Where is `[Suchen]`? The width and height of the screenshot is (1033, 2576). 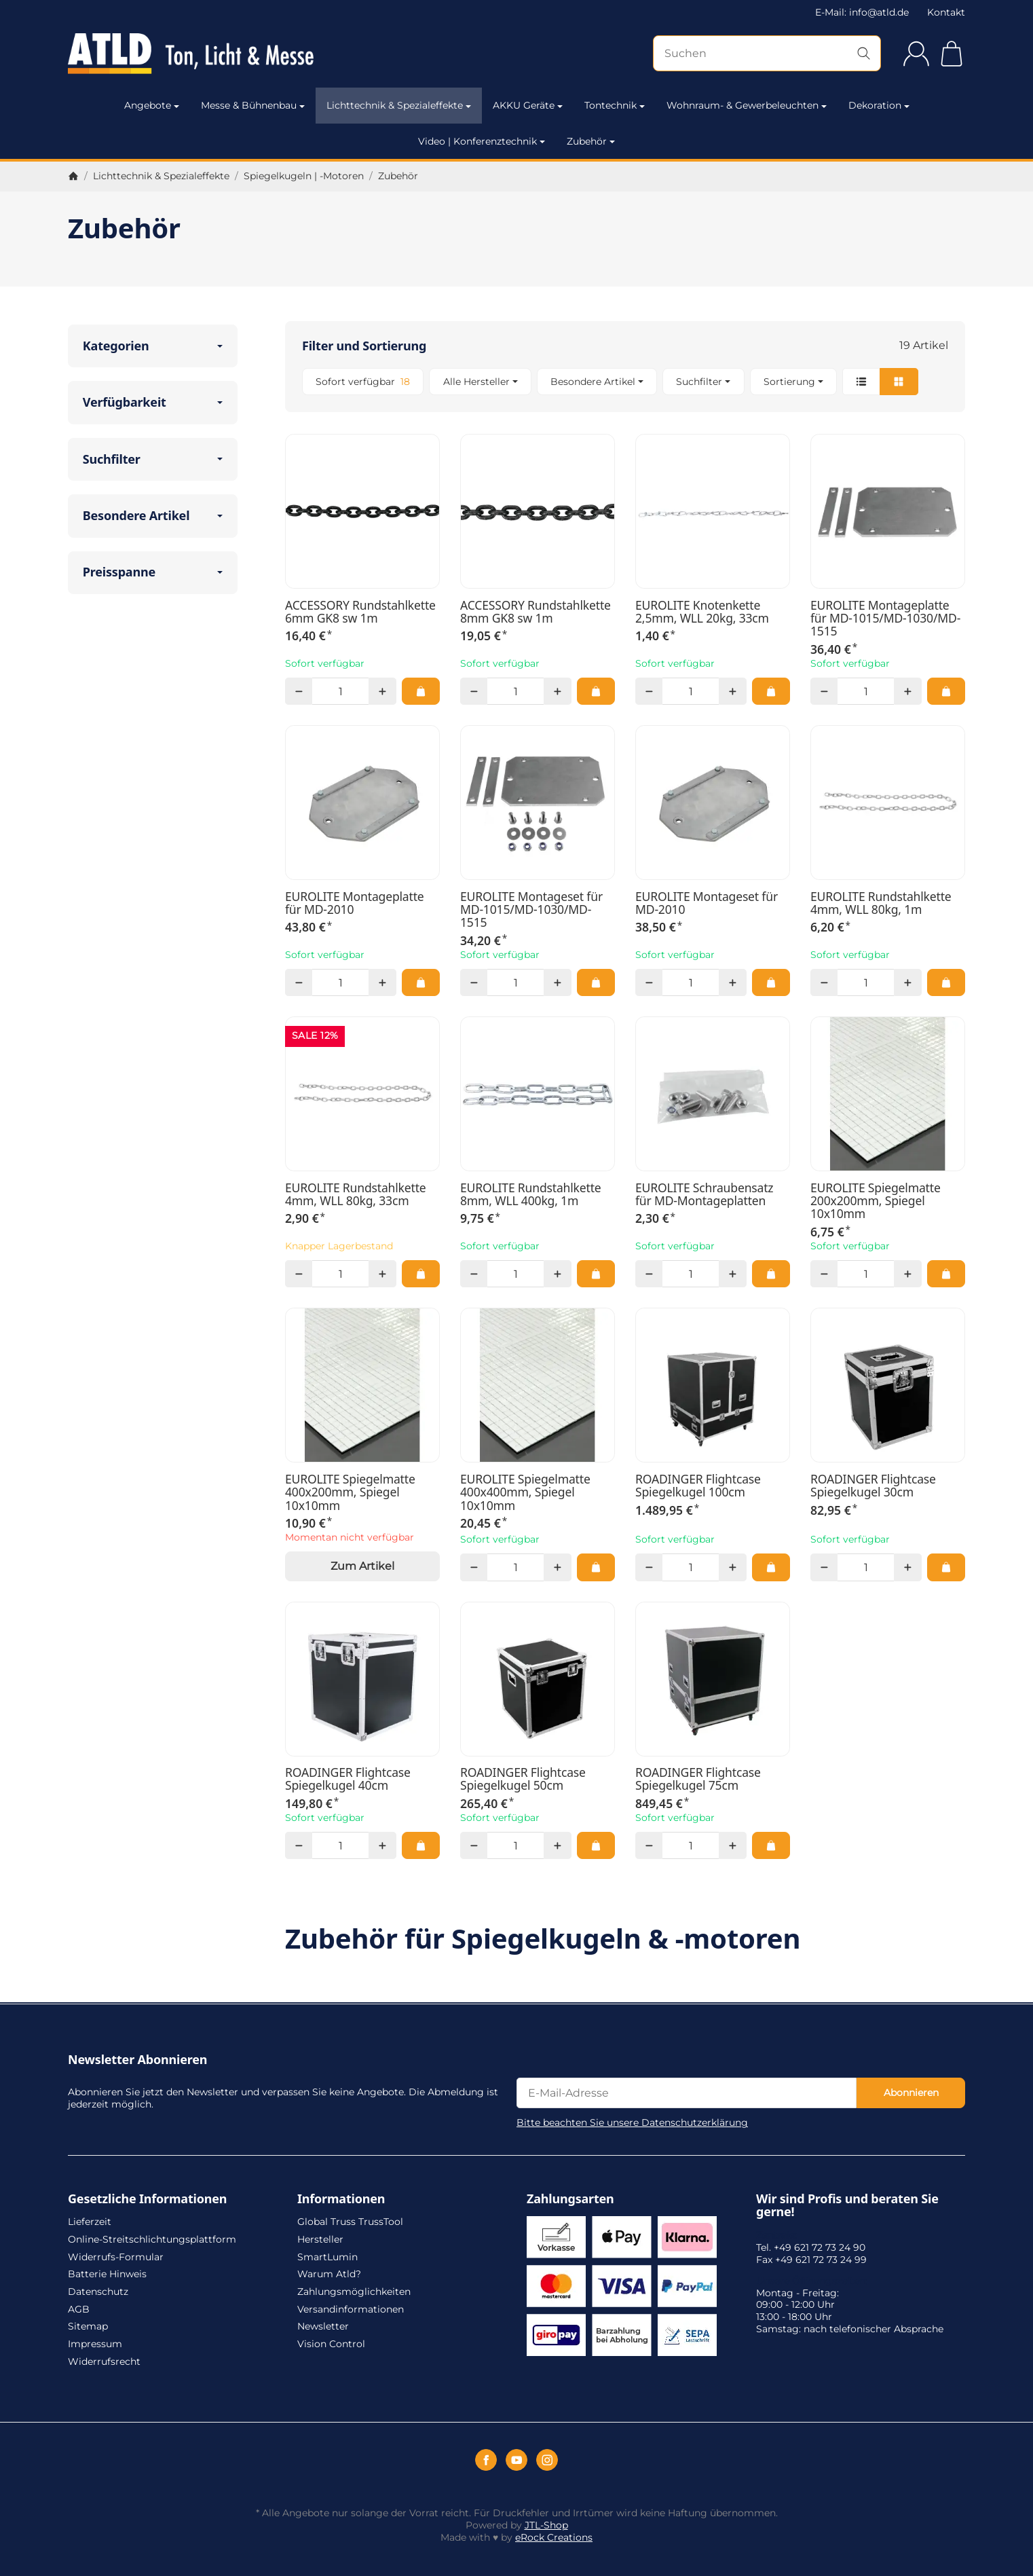 [Suchen] is located at coordinates (767, 53).